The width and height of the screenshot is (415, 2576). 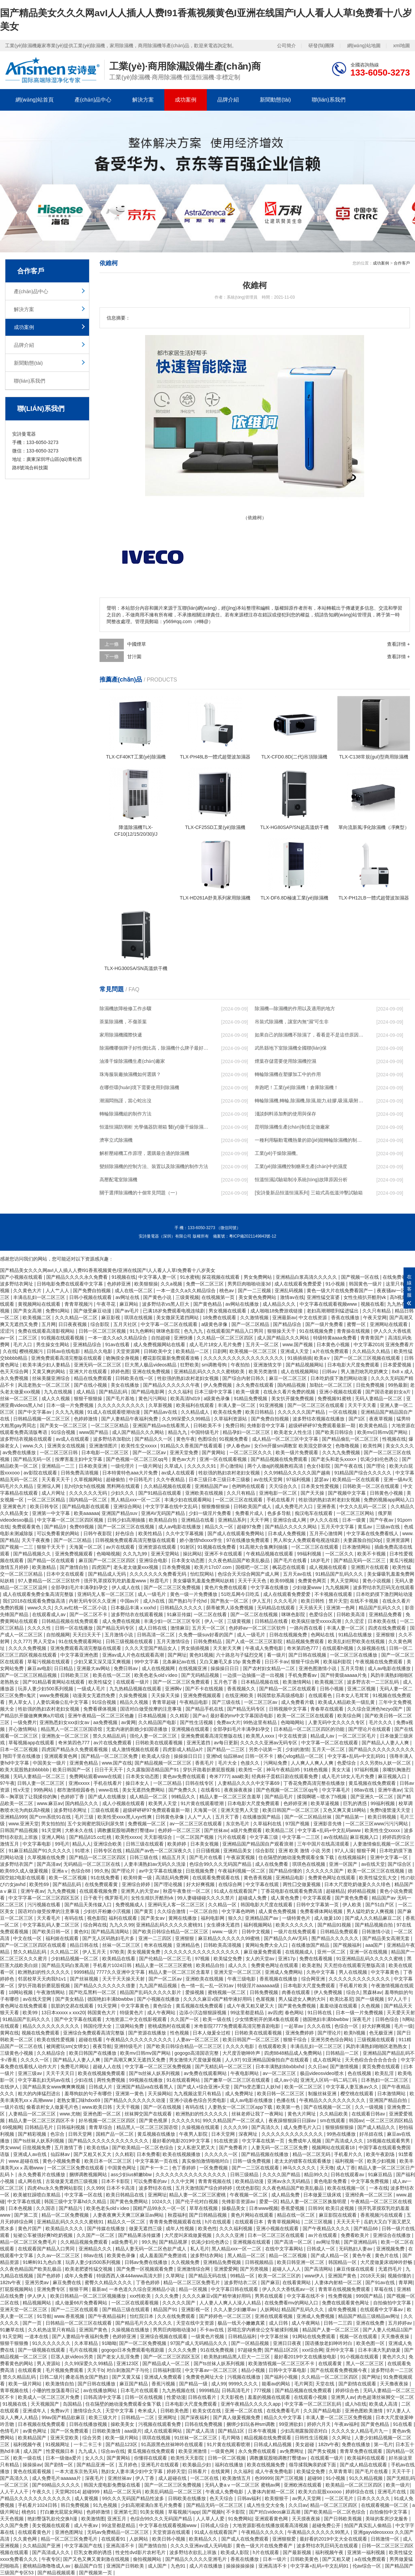 What do you see at coordinates (382, 1749) in the screenshot?
I see `国产精品久久久久久久久久久久` at bounding box center [382, 1749].